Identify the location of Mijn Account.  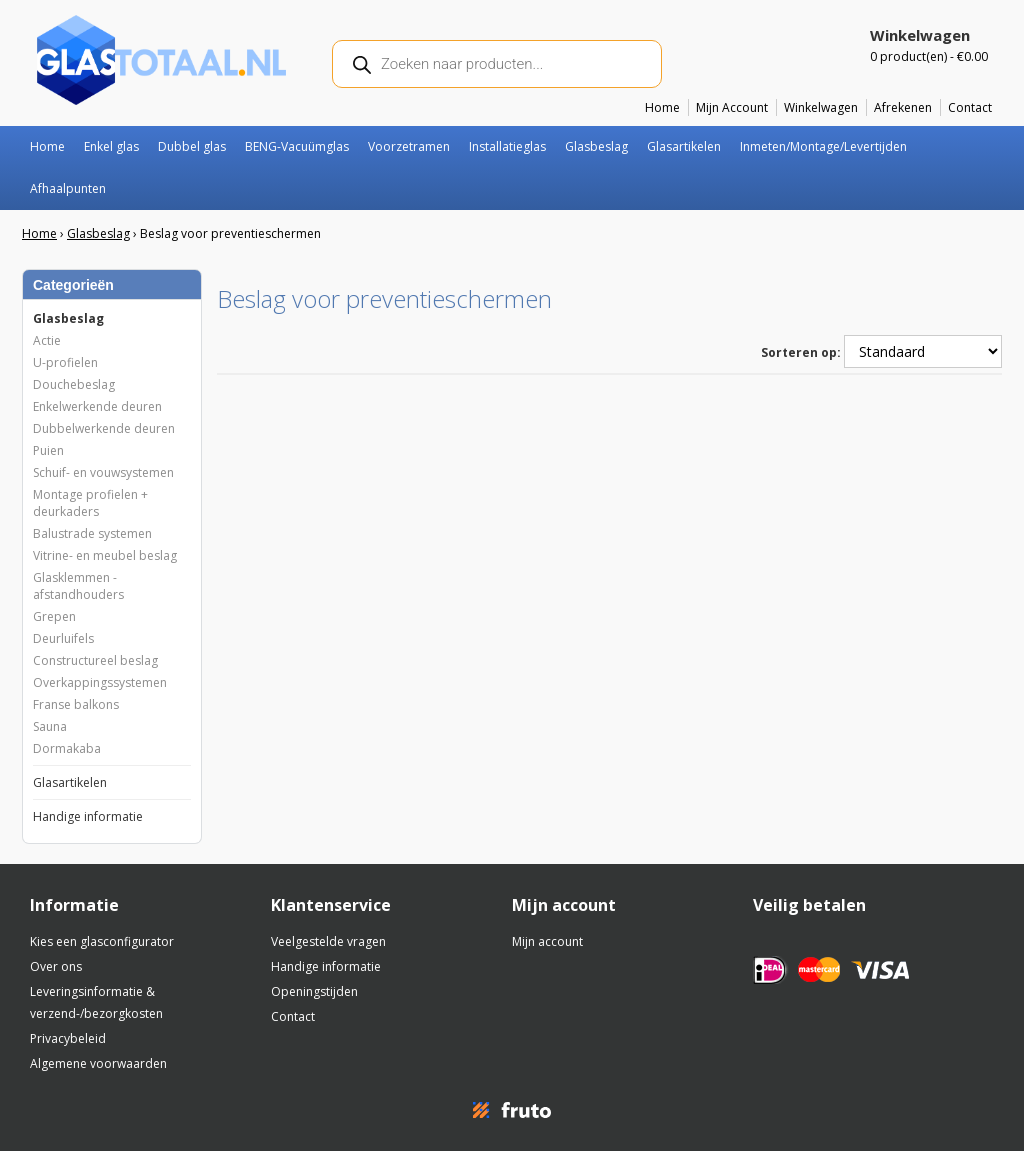
(732, 107).